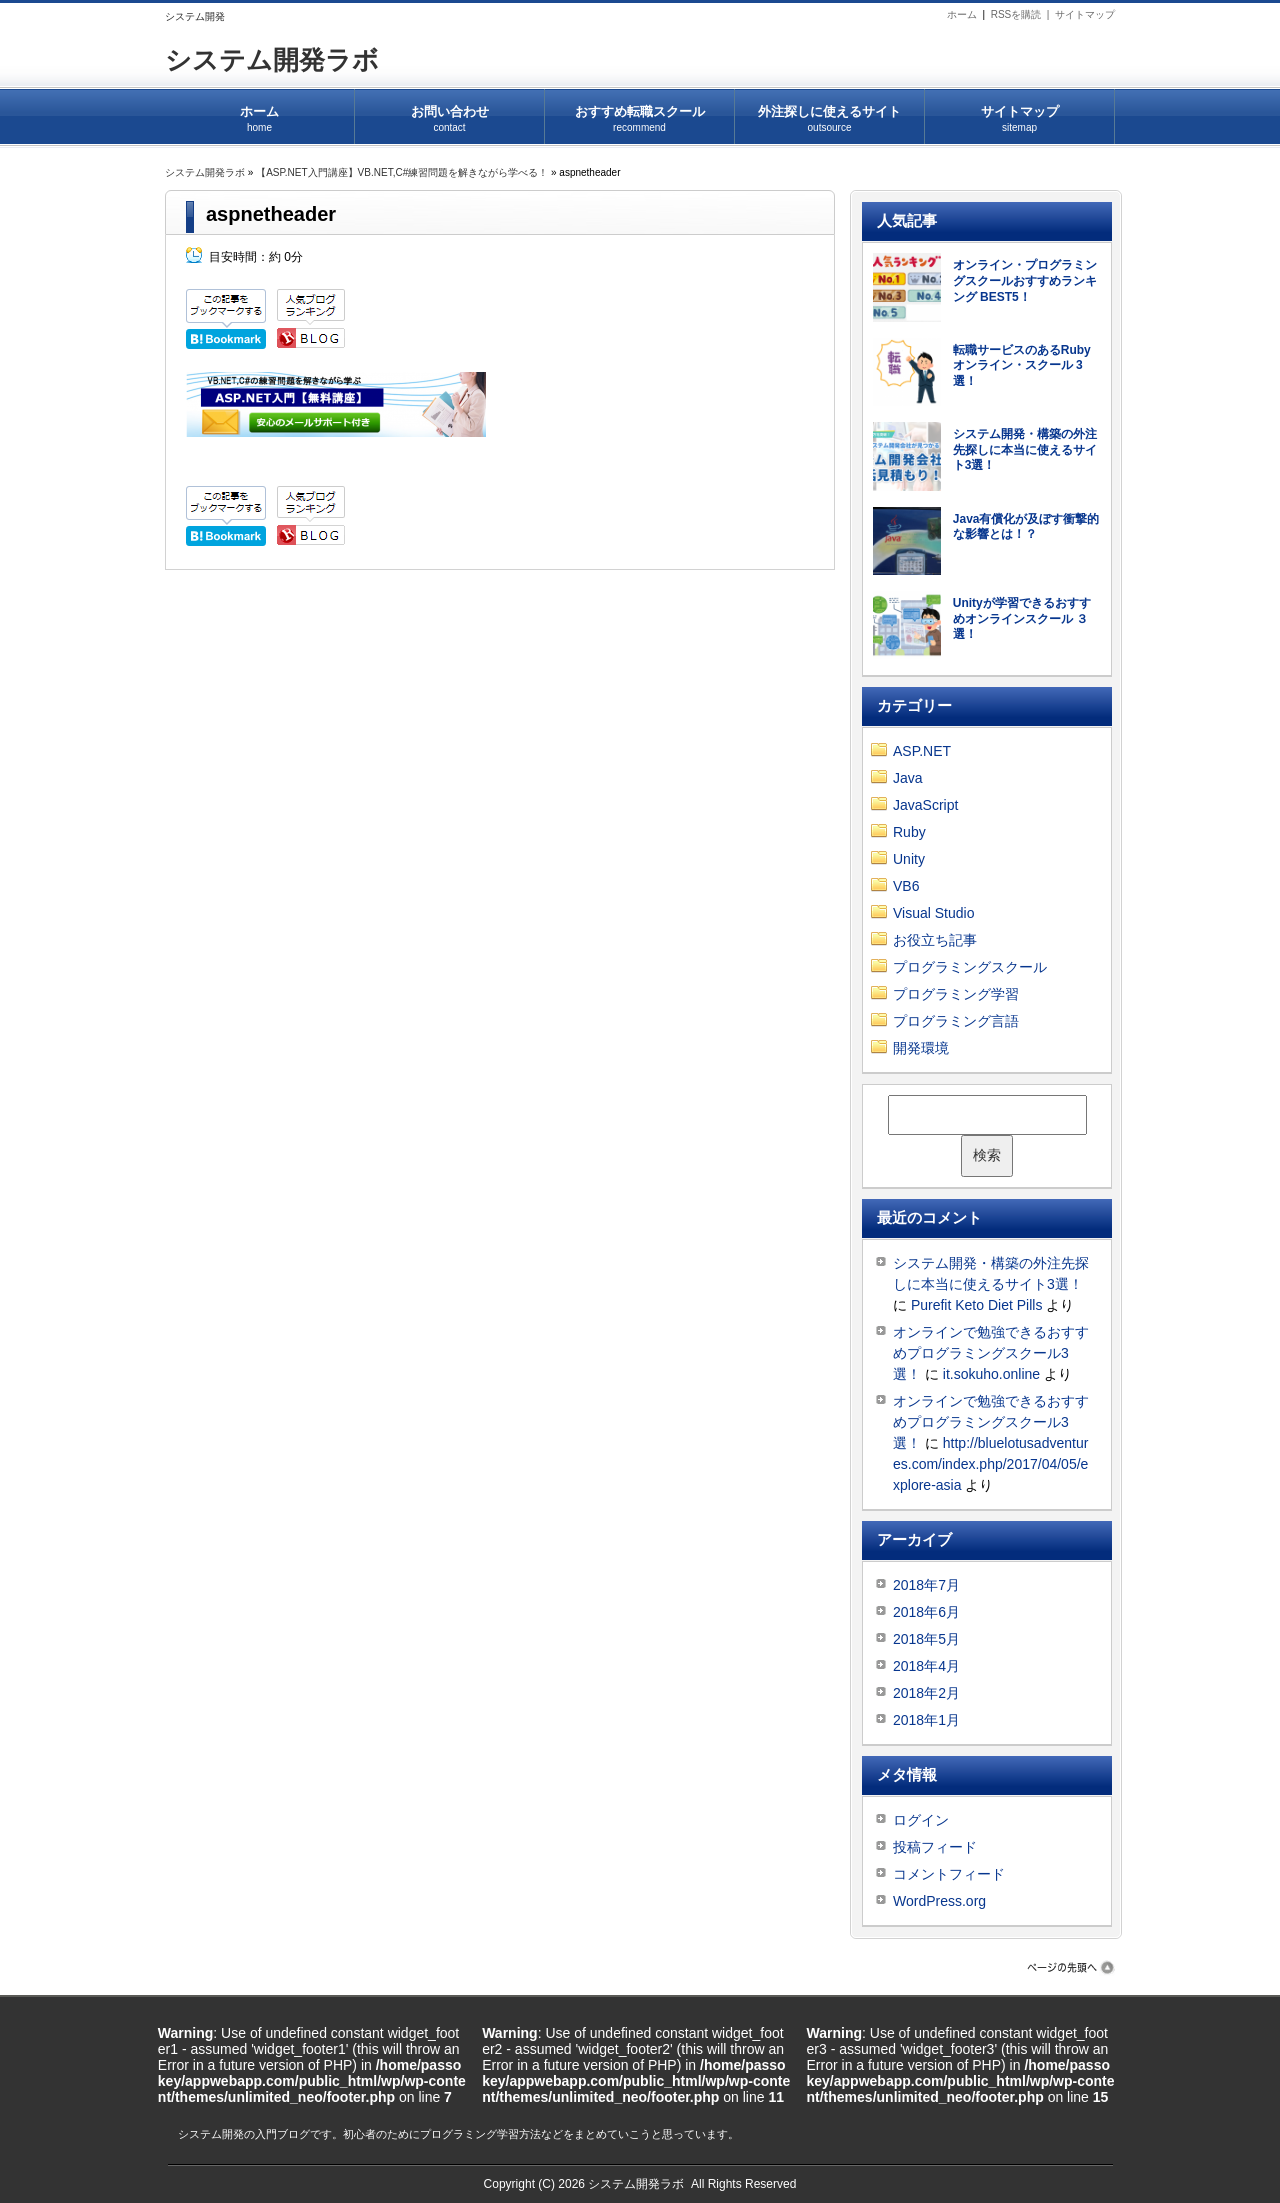  What do you see at coordinates (272, 60) in the screenshot?
I see `システム開発ラボ` at bounding box center [272, 60].